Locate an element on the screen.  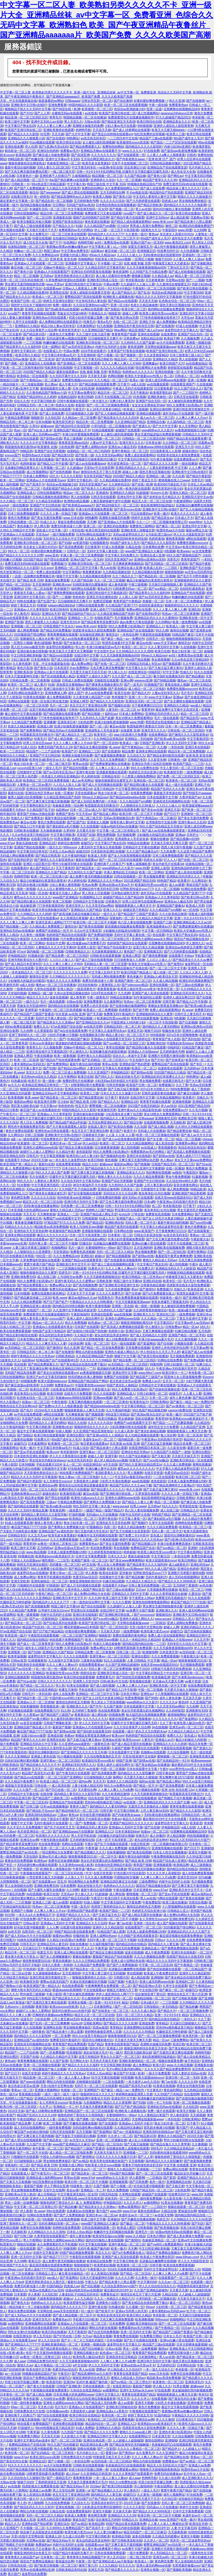
色婷五月 is located at coordinates (163, 2219).